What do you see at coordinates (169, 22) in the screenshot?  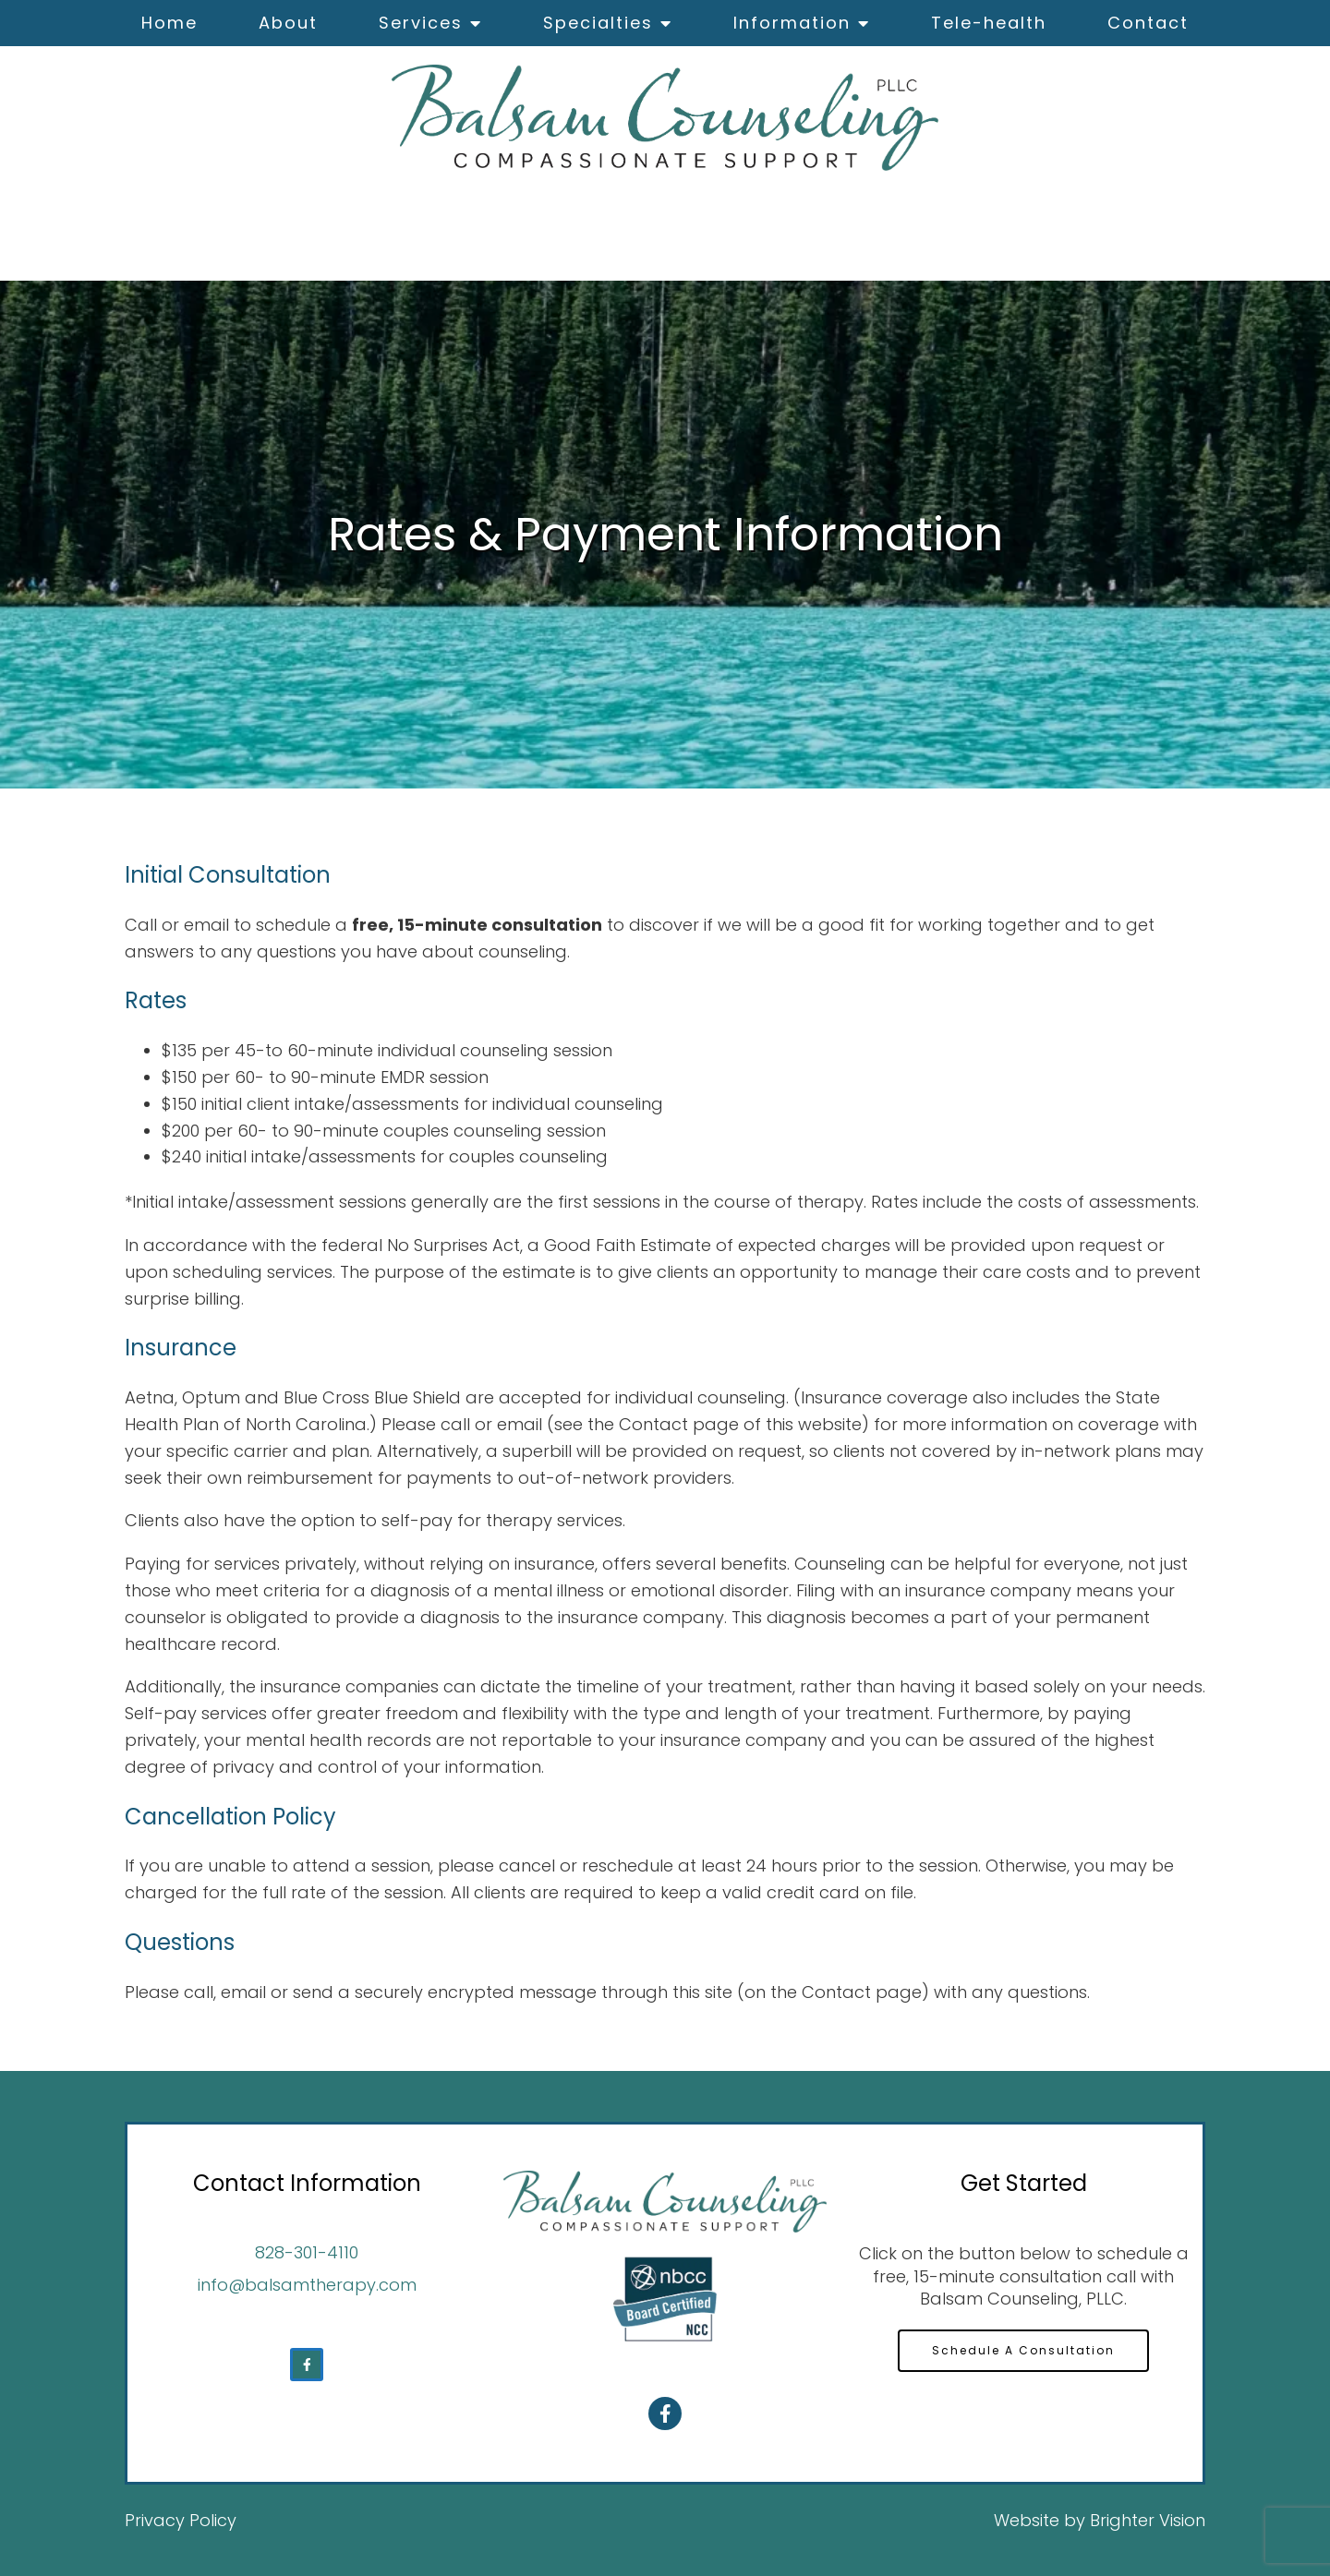 I see `Home` at bounding box center [169, 22].